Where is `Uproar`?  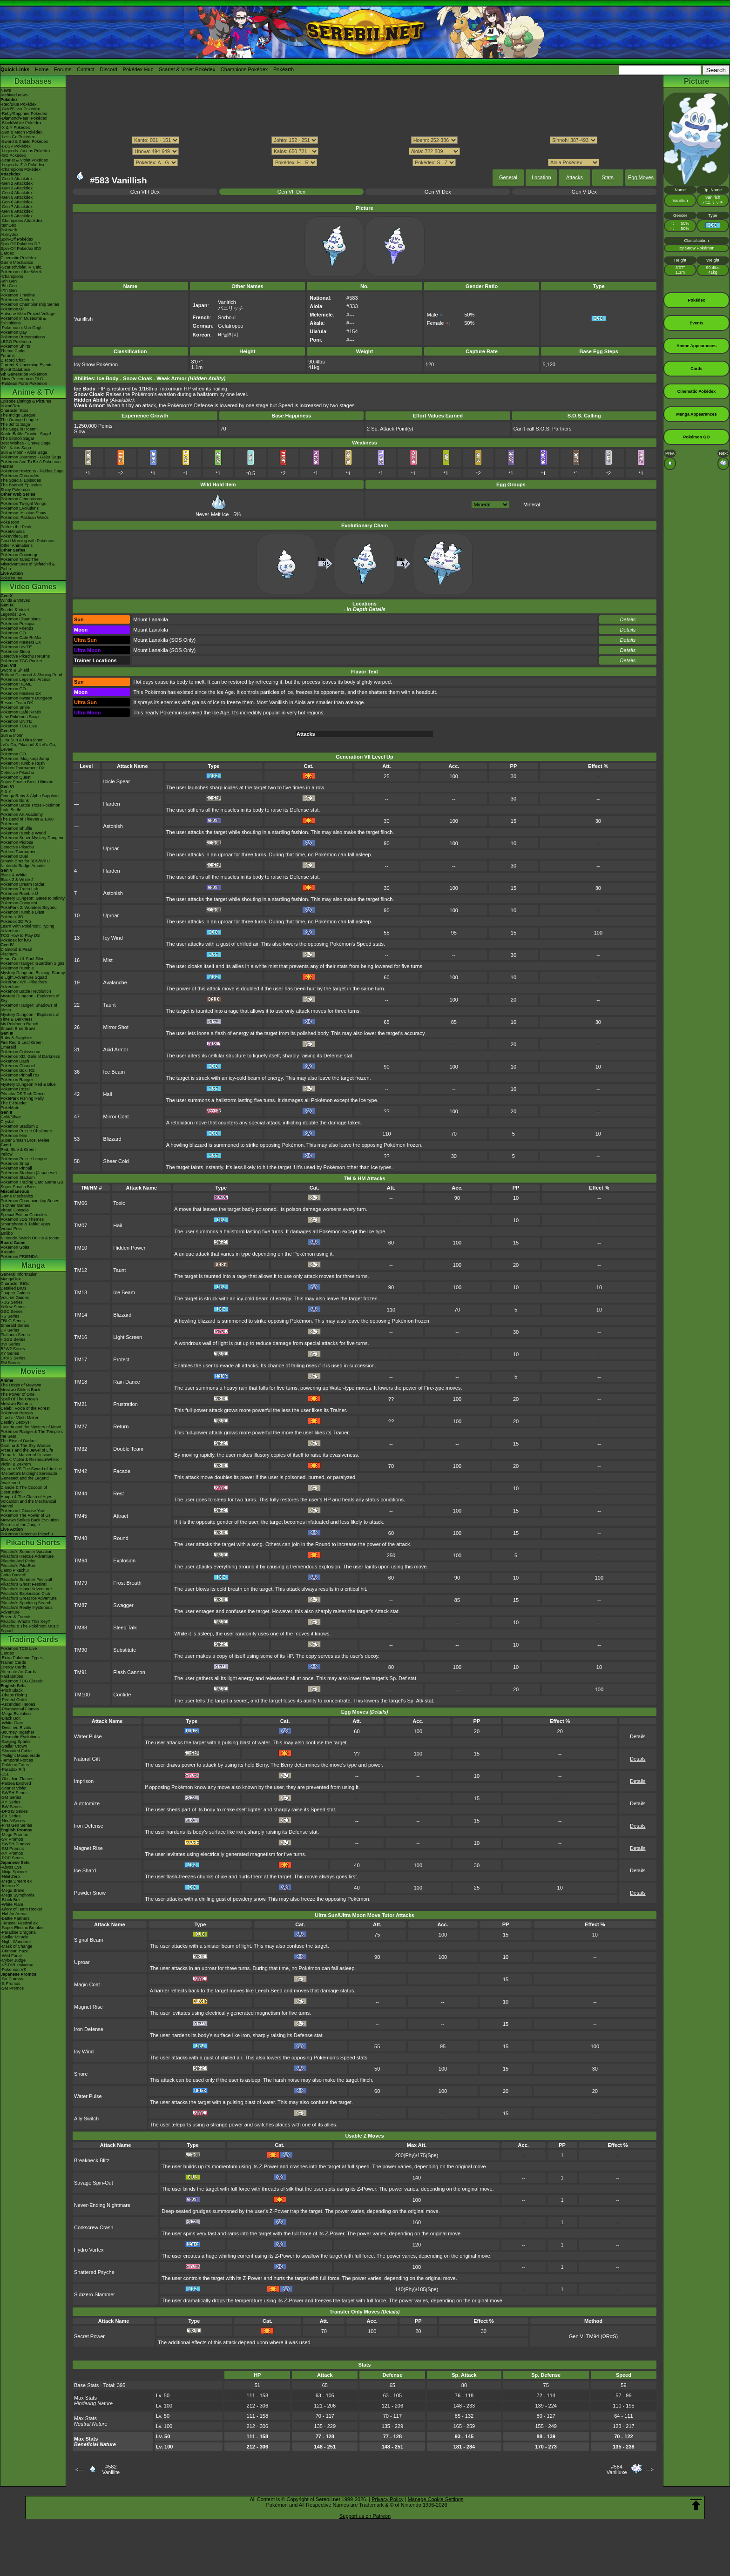 Uproar is located at coordinates (111, 848).